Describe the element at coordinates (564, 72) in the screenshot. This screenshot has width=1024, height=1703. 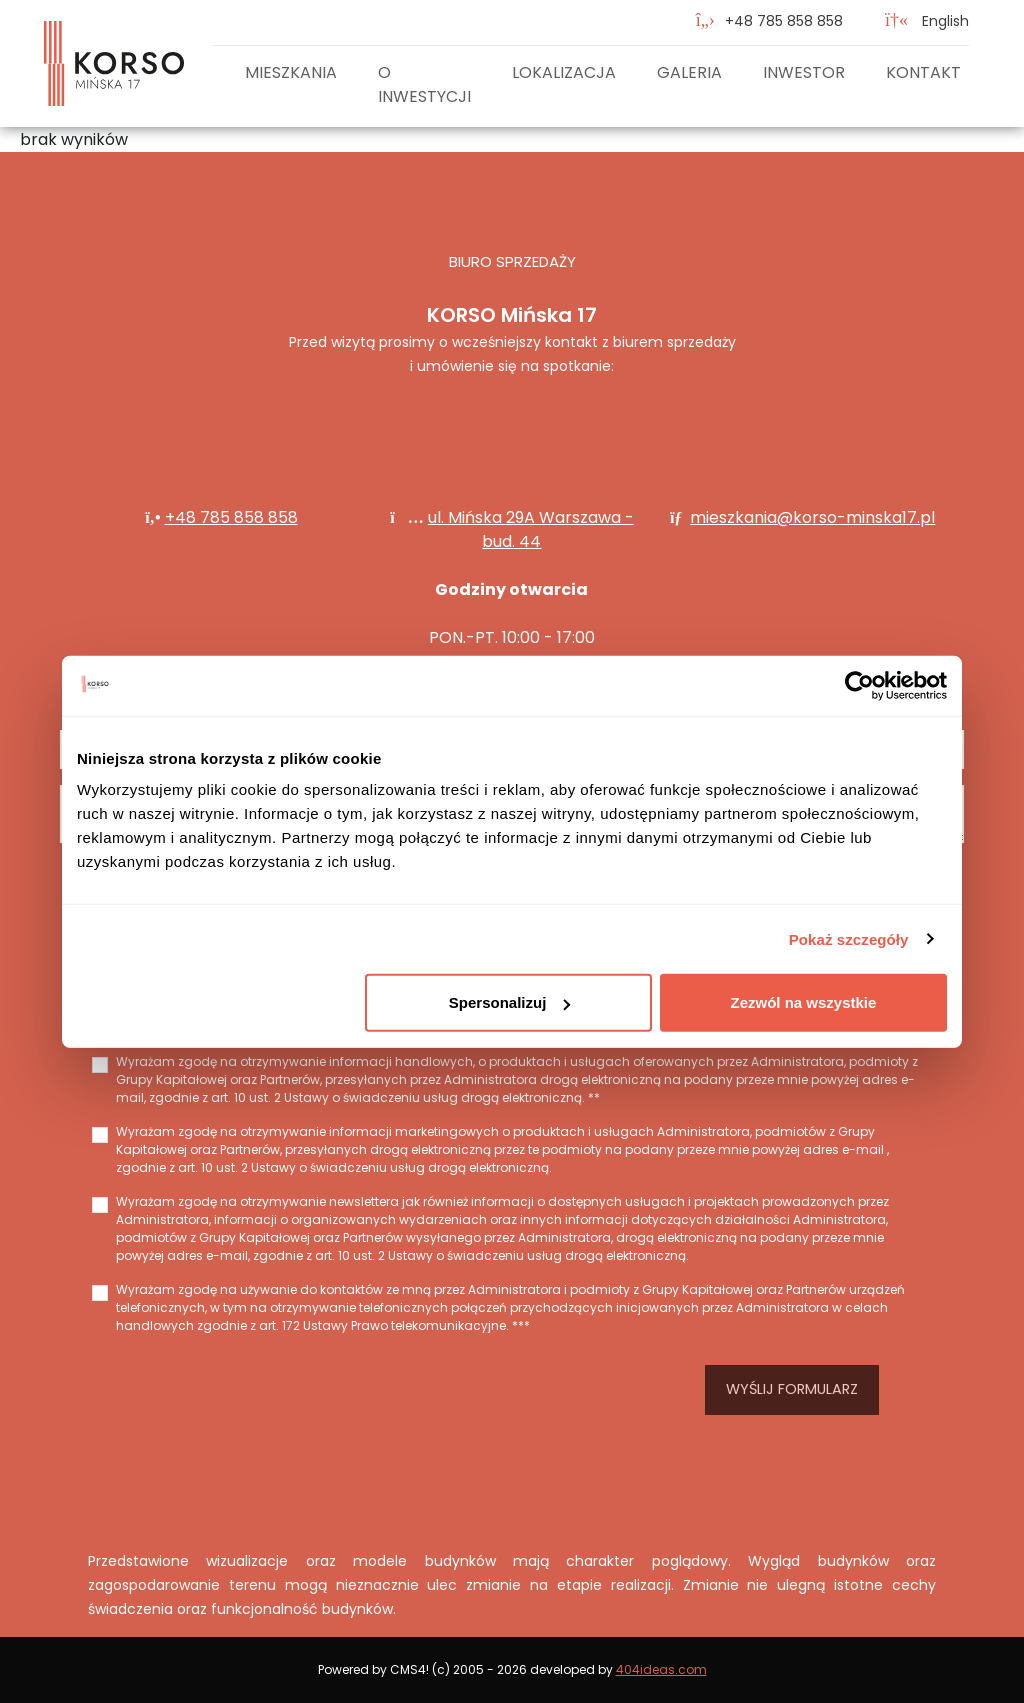
I see `Lokalizacja` at that location.